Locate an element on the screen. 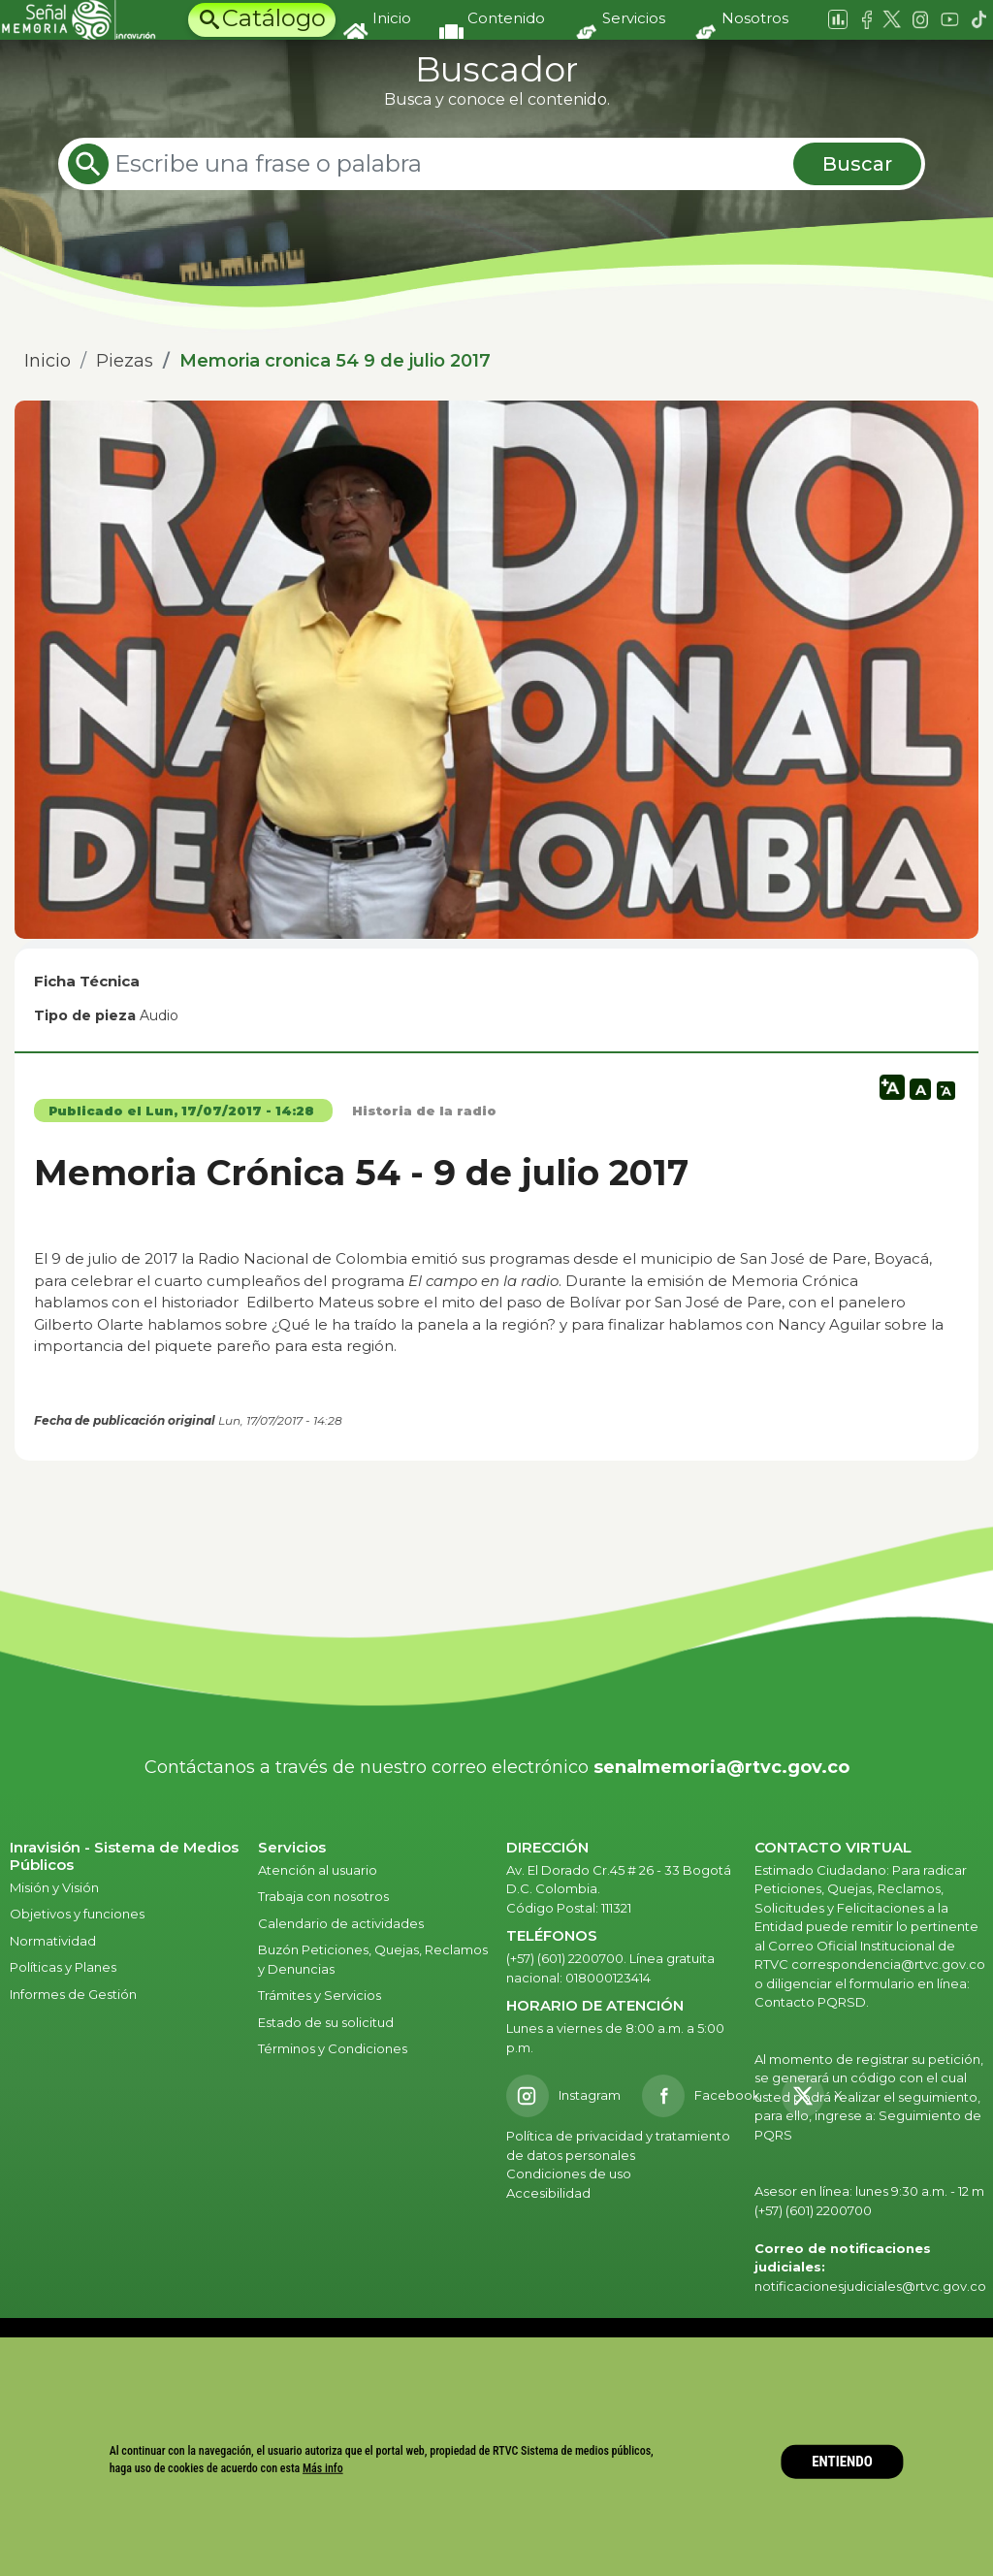 The width and height of the screenshot is (993, 2576). Buscar is located at coordinates (857, 164).